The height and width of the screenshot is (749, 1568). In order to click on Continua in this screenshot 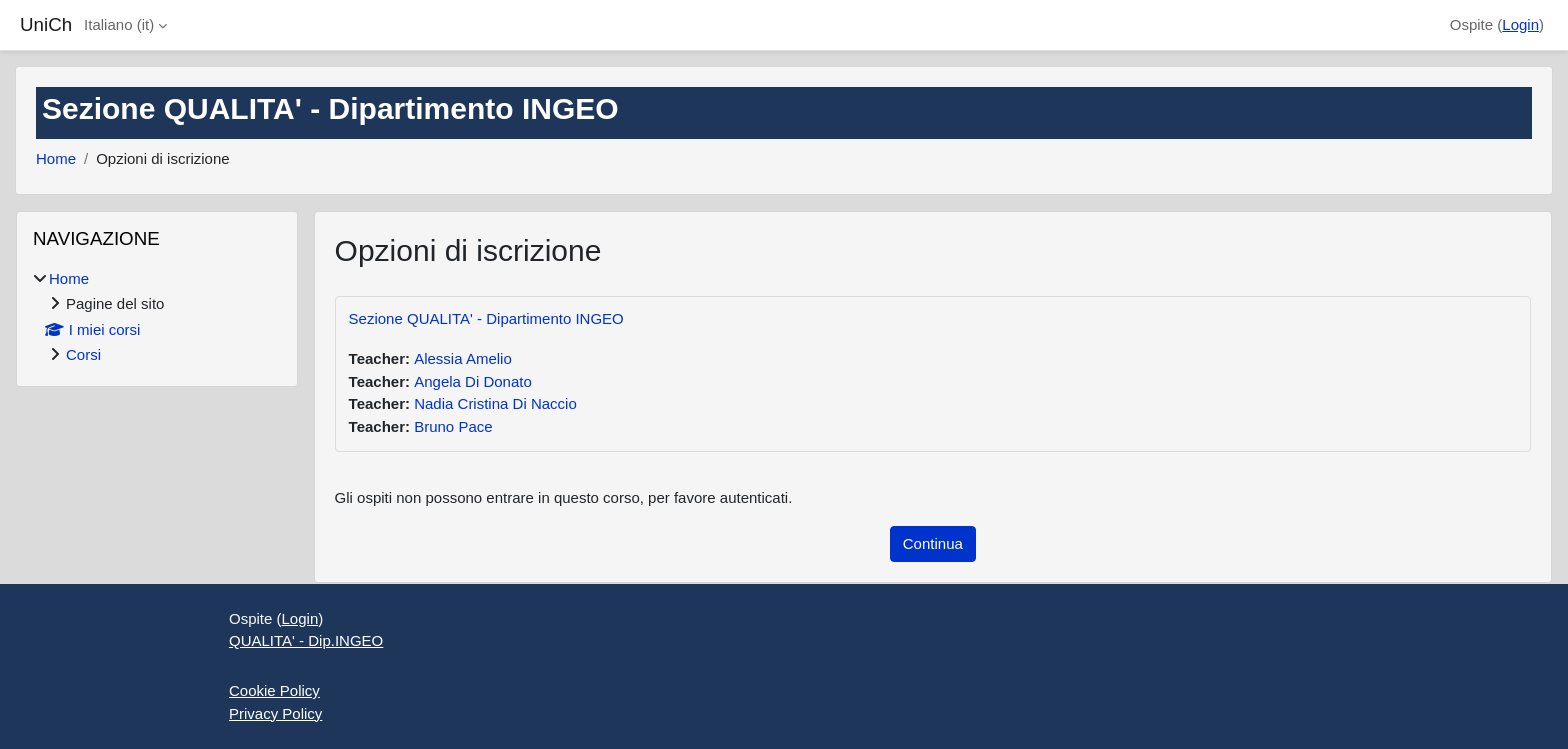, I will do `click(933, 543)`.